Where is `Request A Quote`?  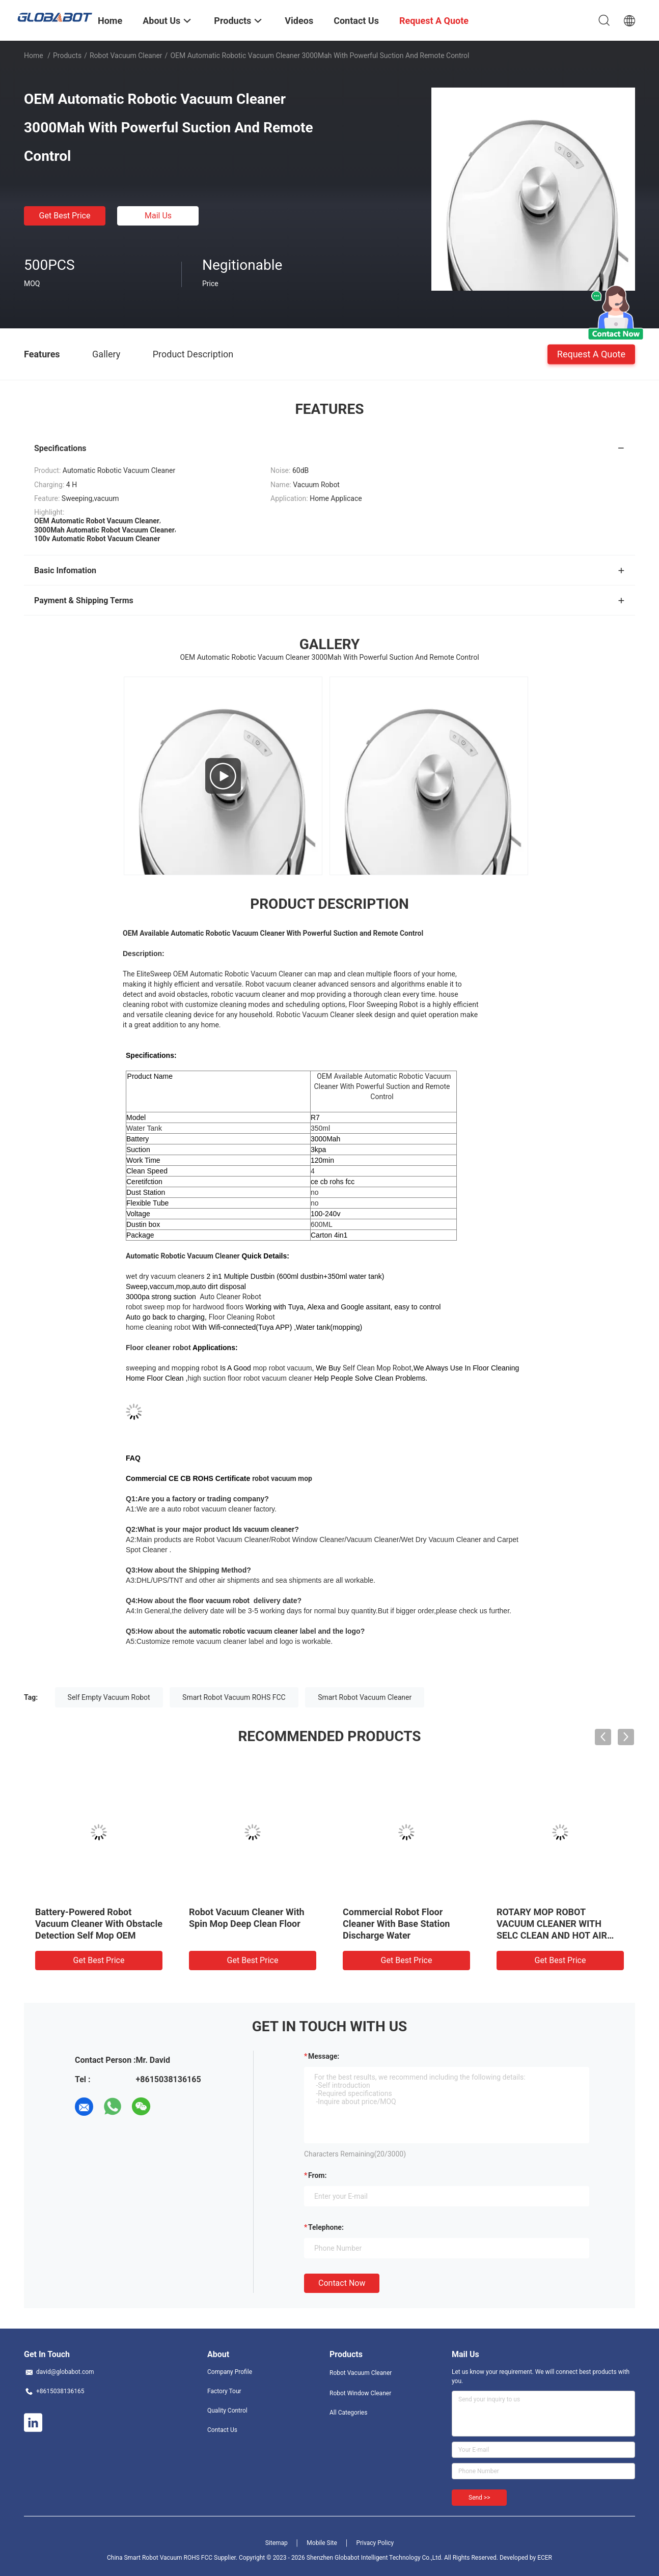
Request A Quote is located at coordinates (591, 353).